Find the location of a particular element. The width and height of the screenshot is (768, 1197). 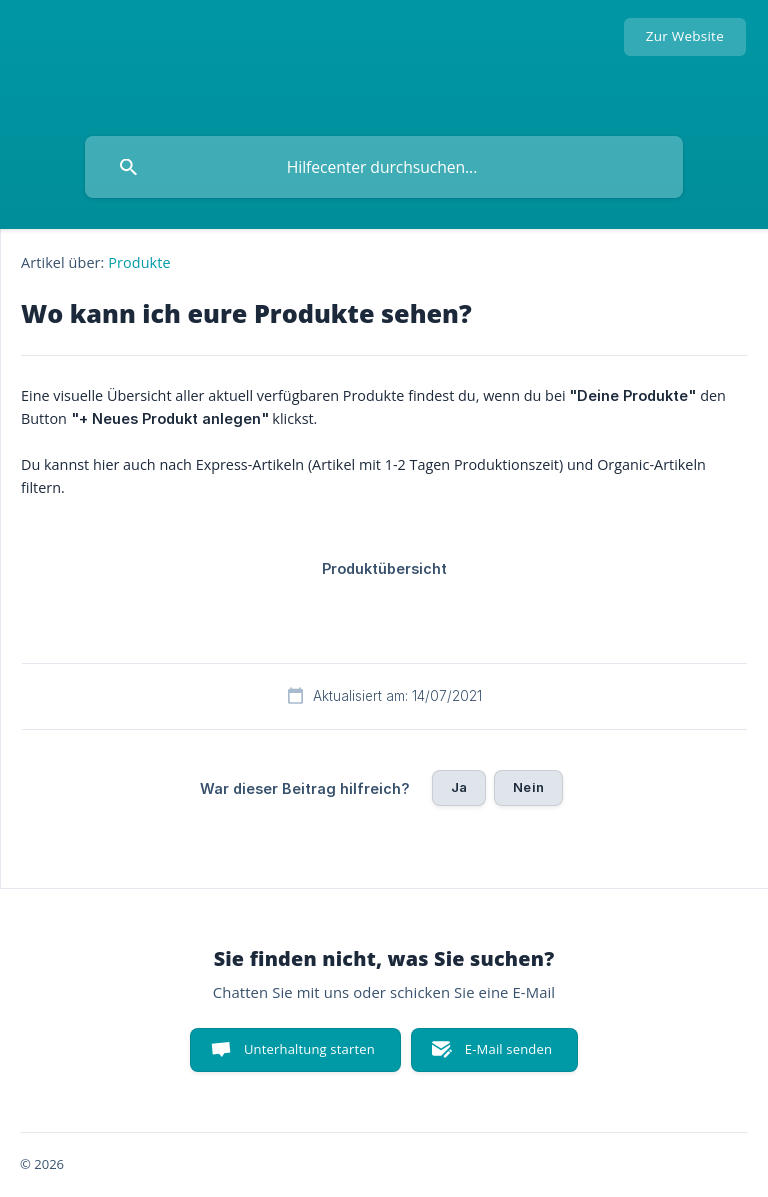

Produkte [link] is located at coordinates (139, 262).